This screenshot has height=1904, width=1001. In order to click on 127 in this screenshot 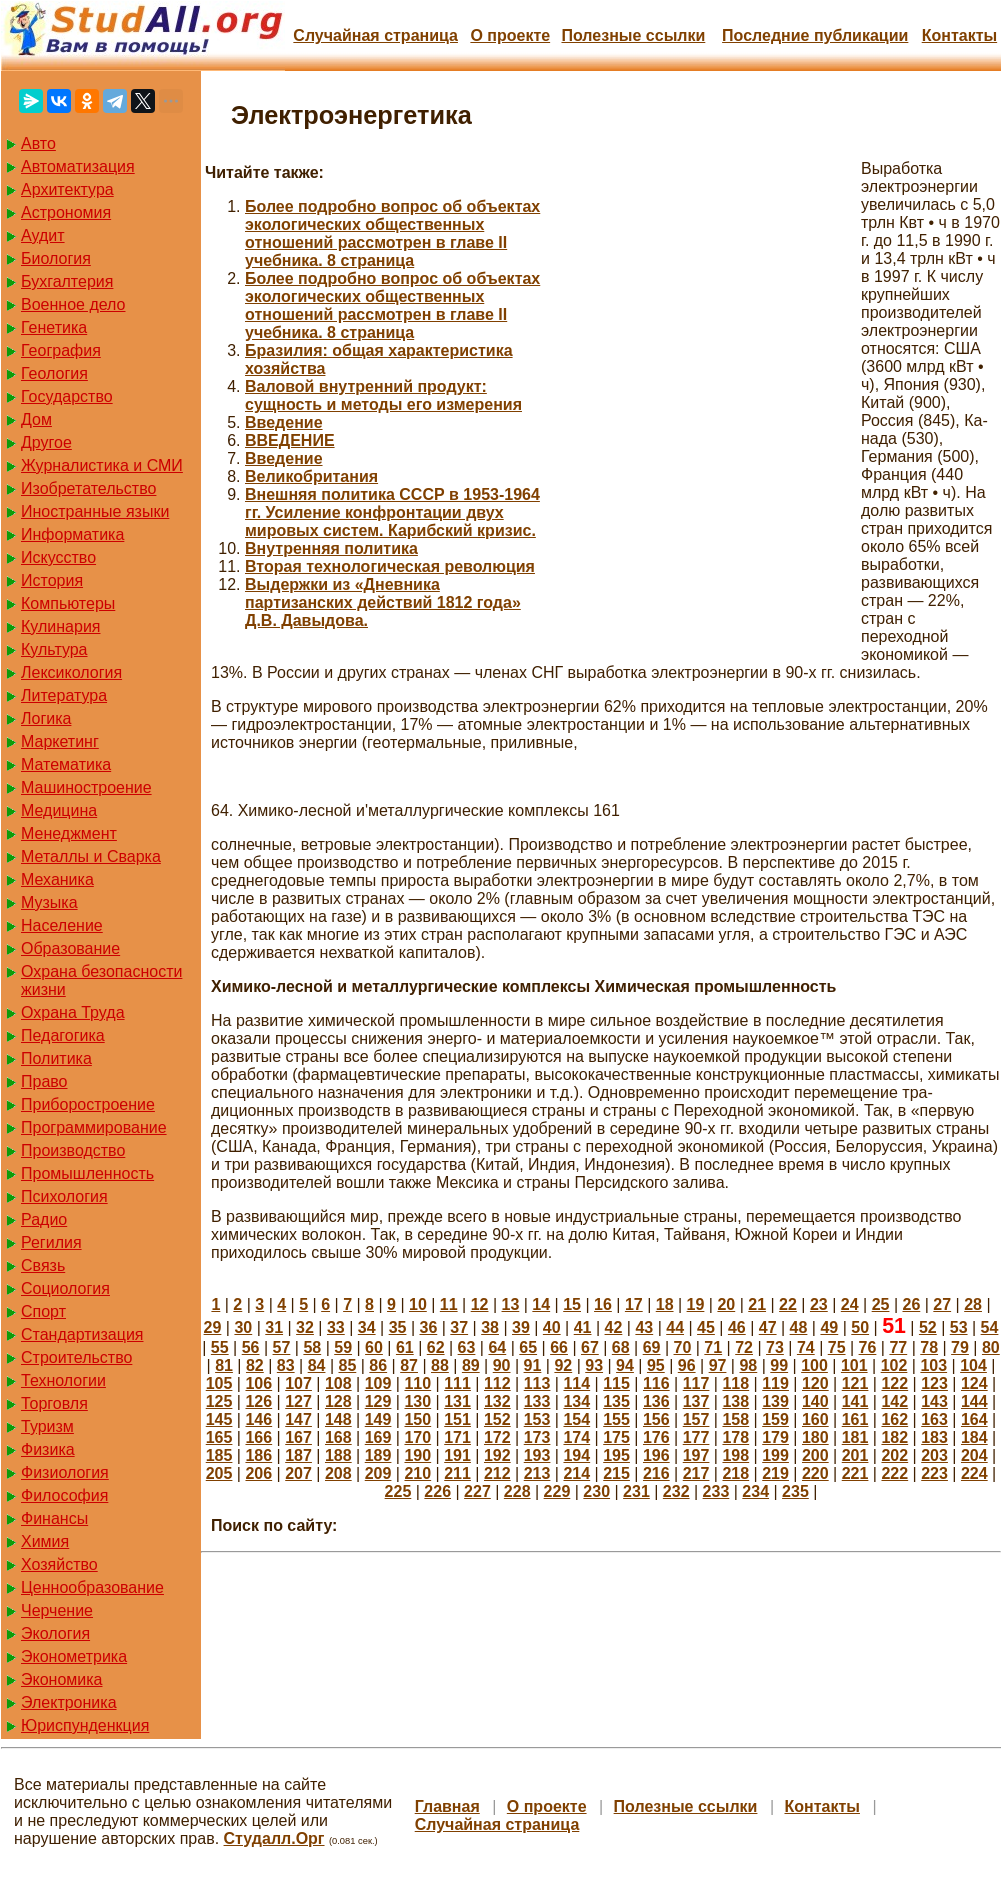, I will do `click(298, 1401)`.